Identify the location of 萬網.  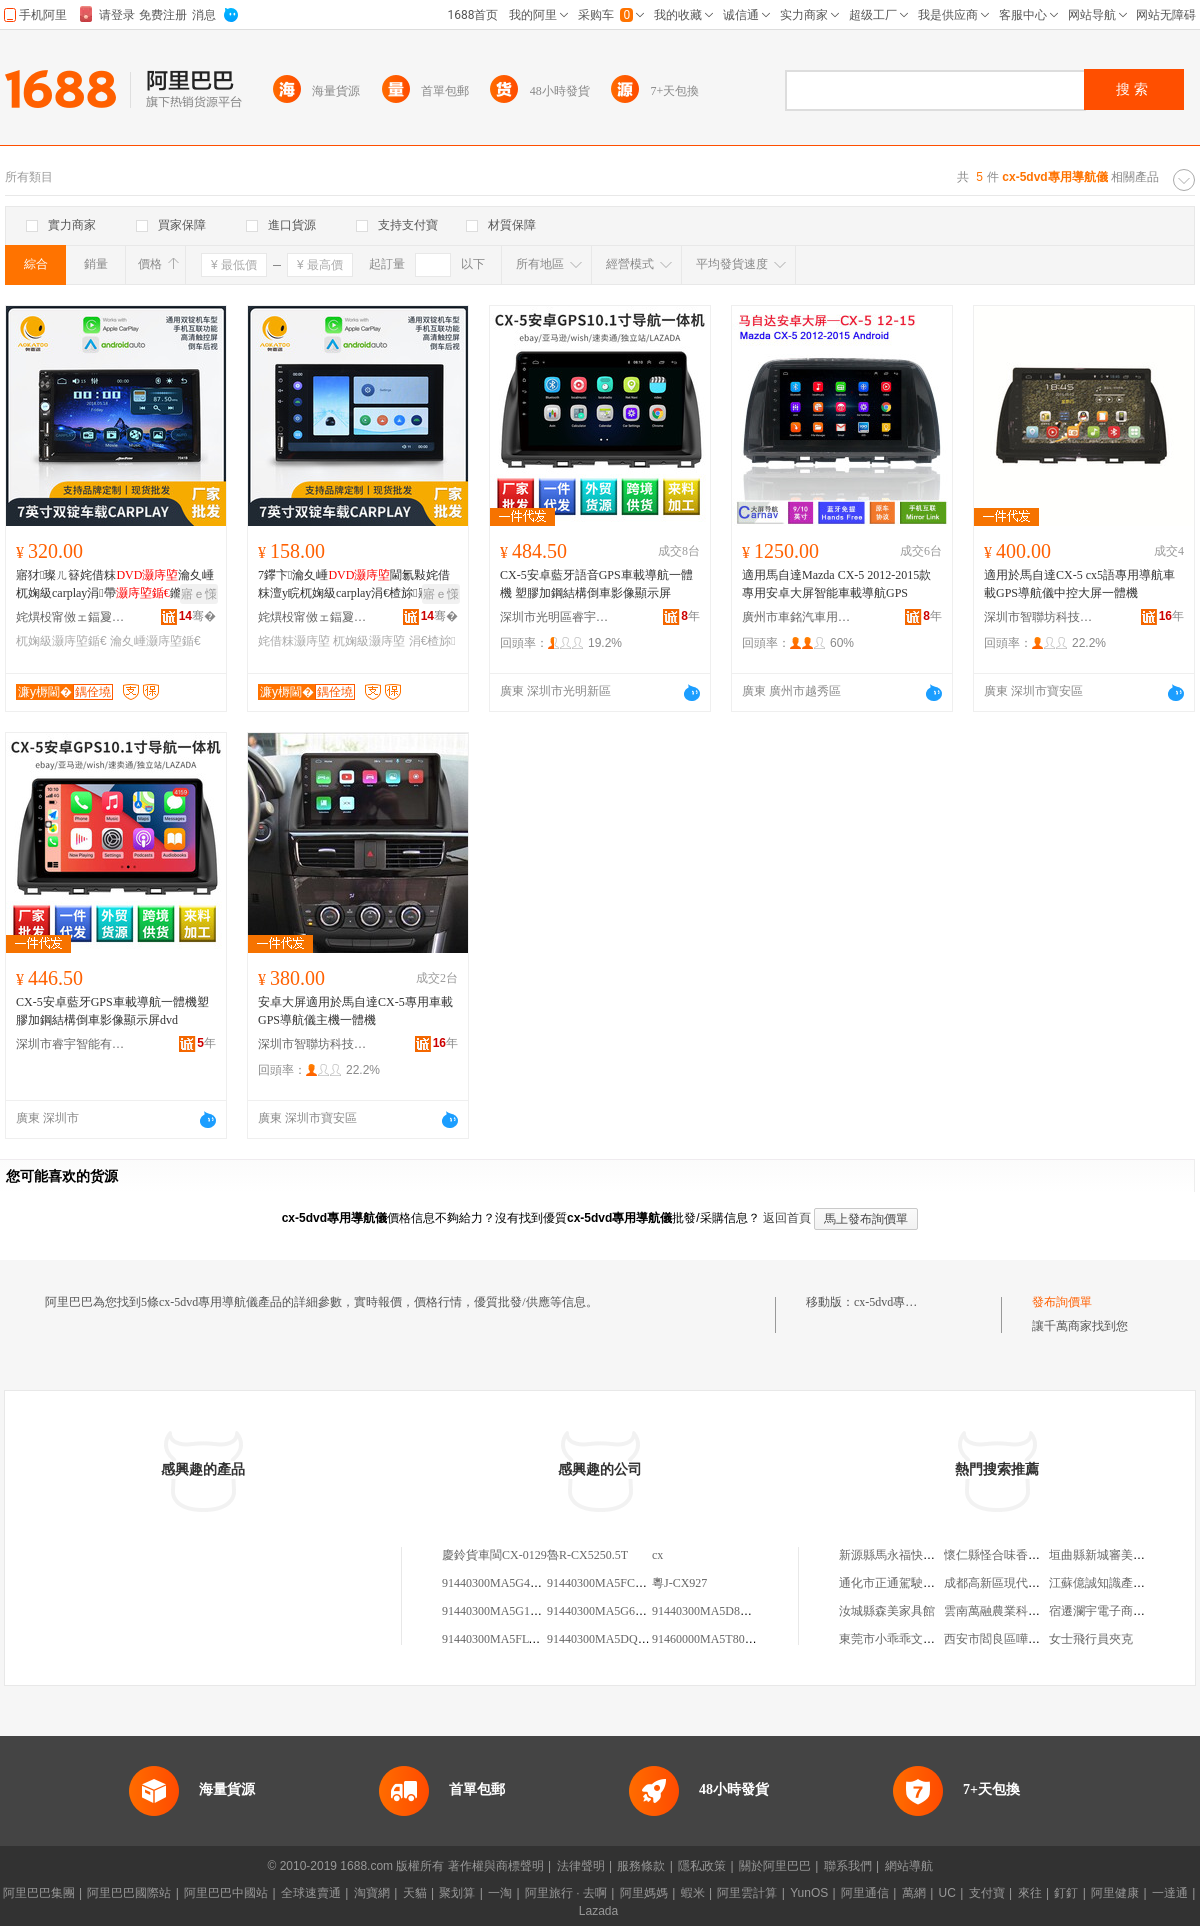
(914, 1893).